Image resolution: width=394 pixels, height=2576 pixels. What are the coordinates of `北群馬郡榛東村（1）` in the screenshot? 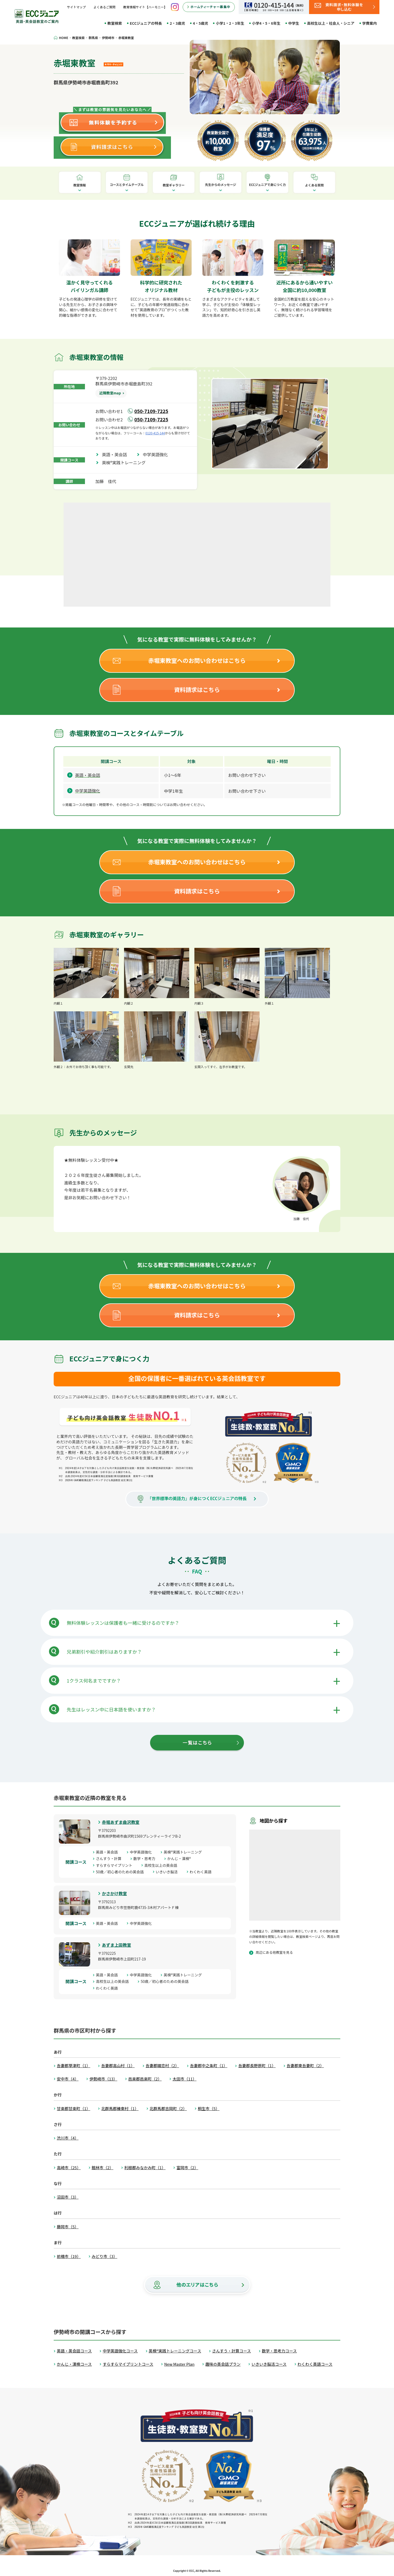 It's located at (119, 2108).